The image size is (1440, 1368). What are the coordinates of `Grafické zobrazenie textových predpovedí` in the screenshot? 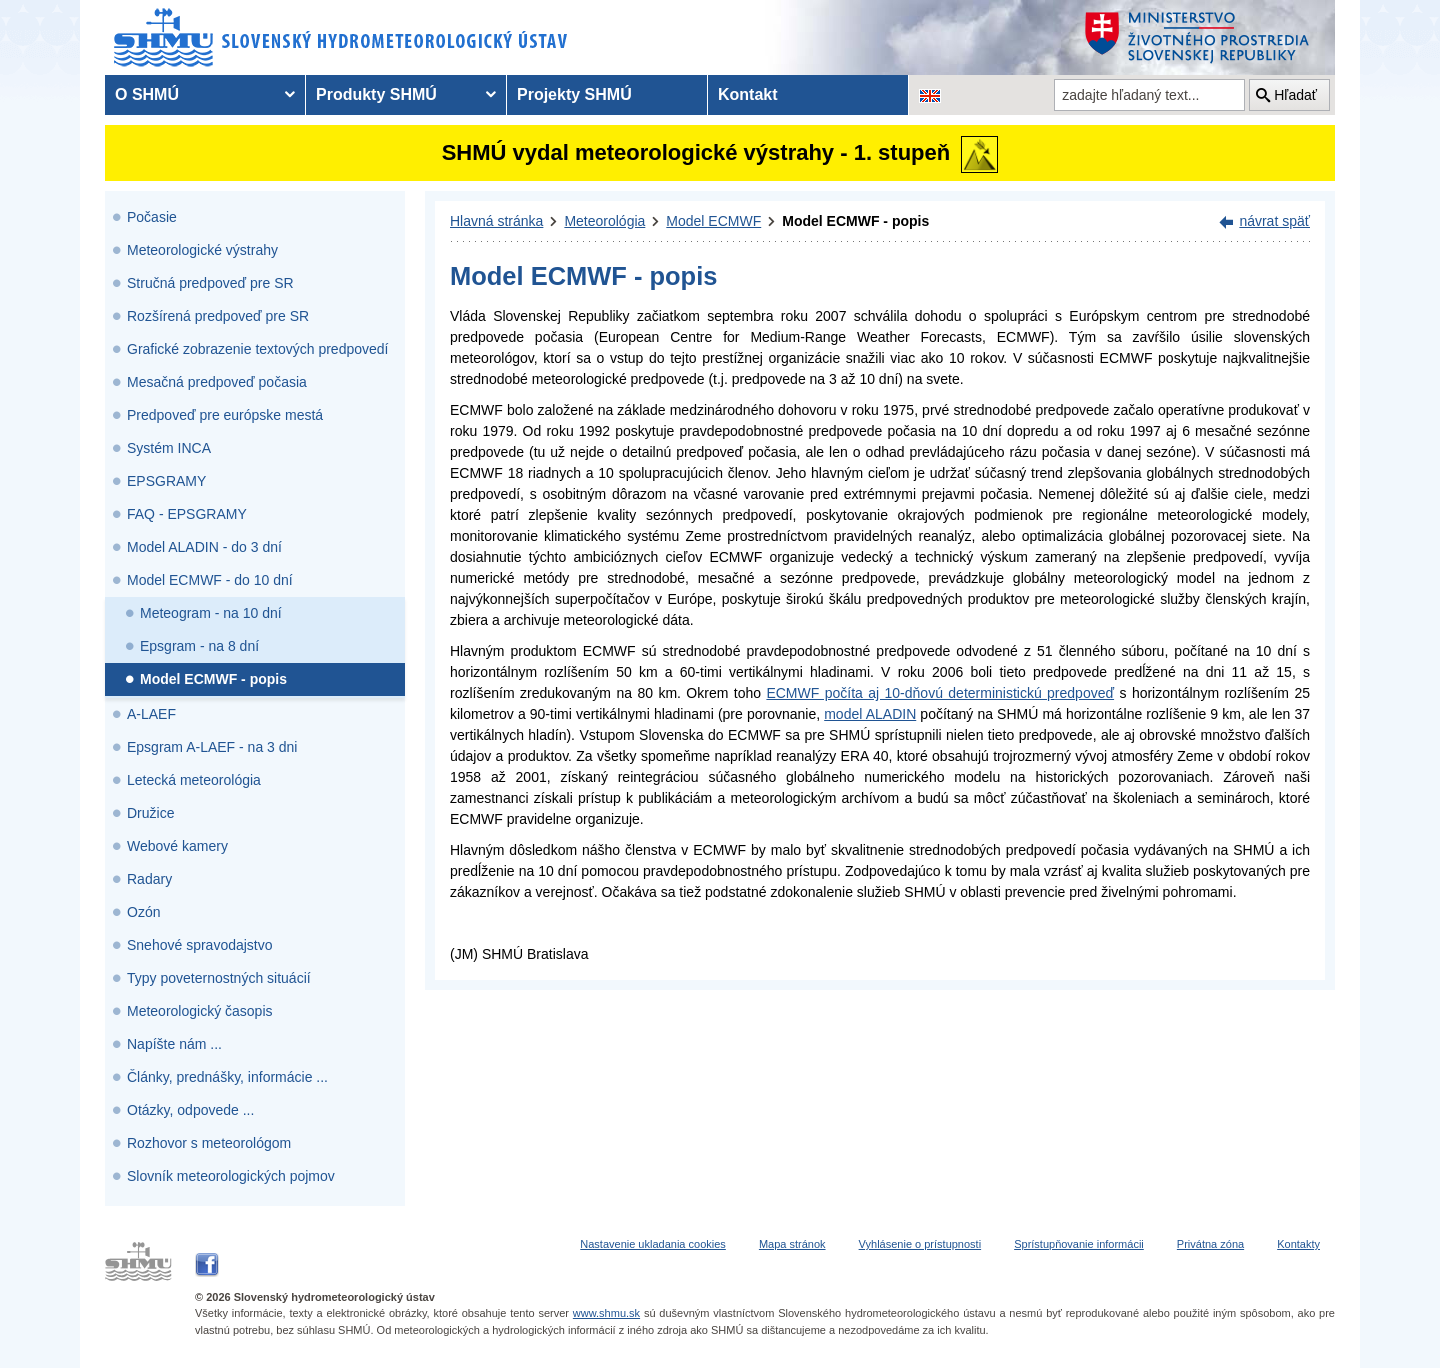 It's located at (257, 349).